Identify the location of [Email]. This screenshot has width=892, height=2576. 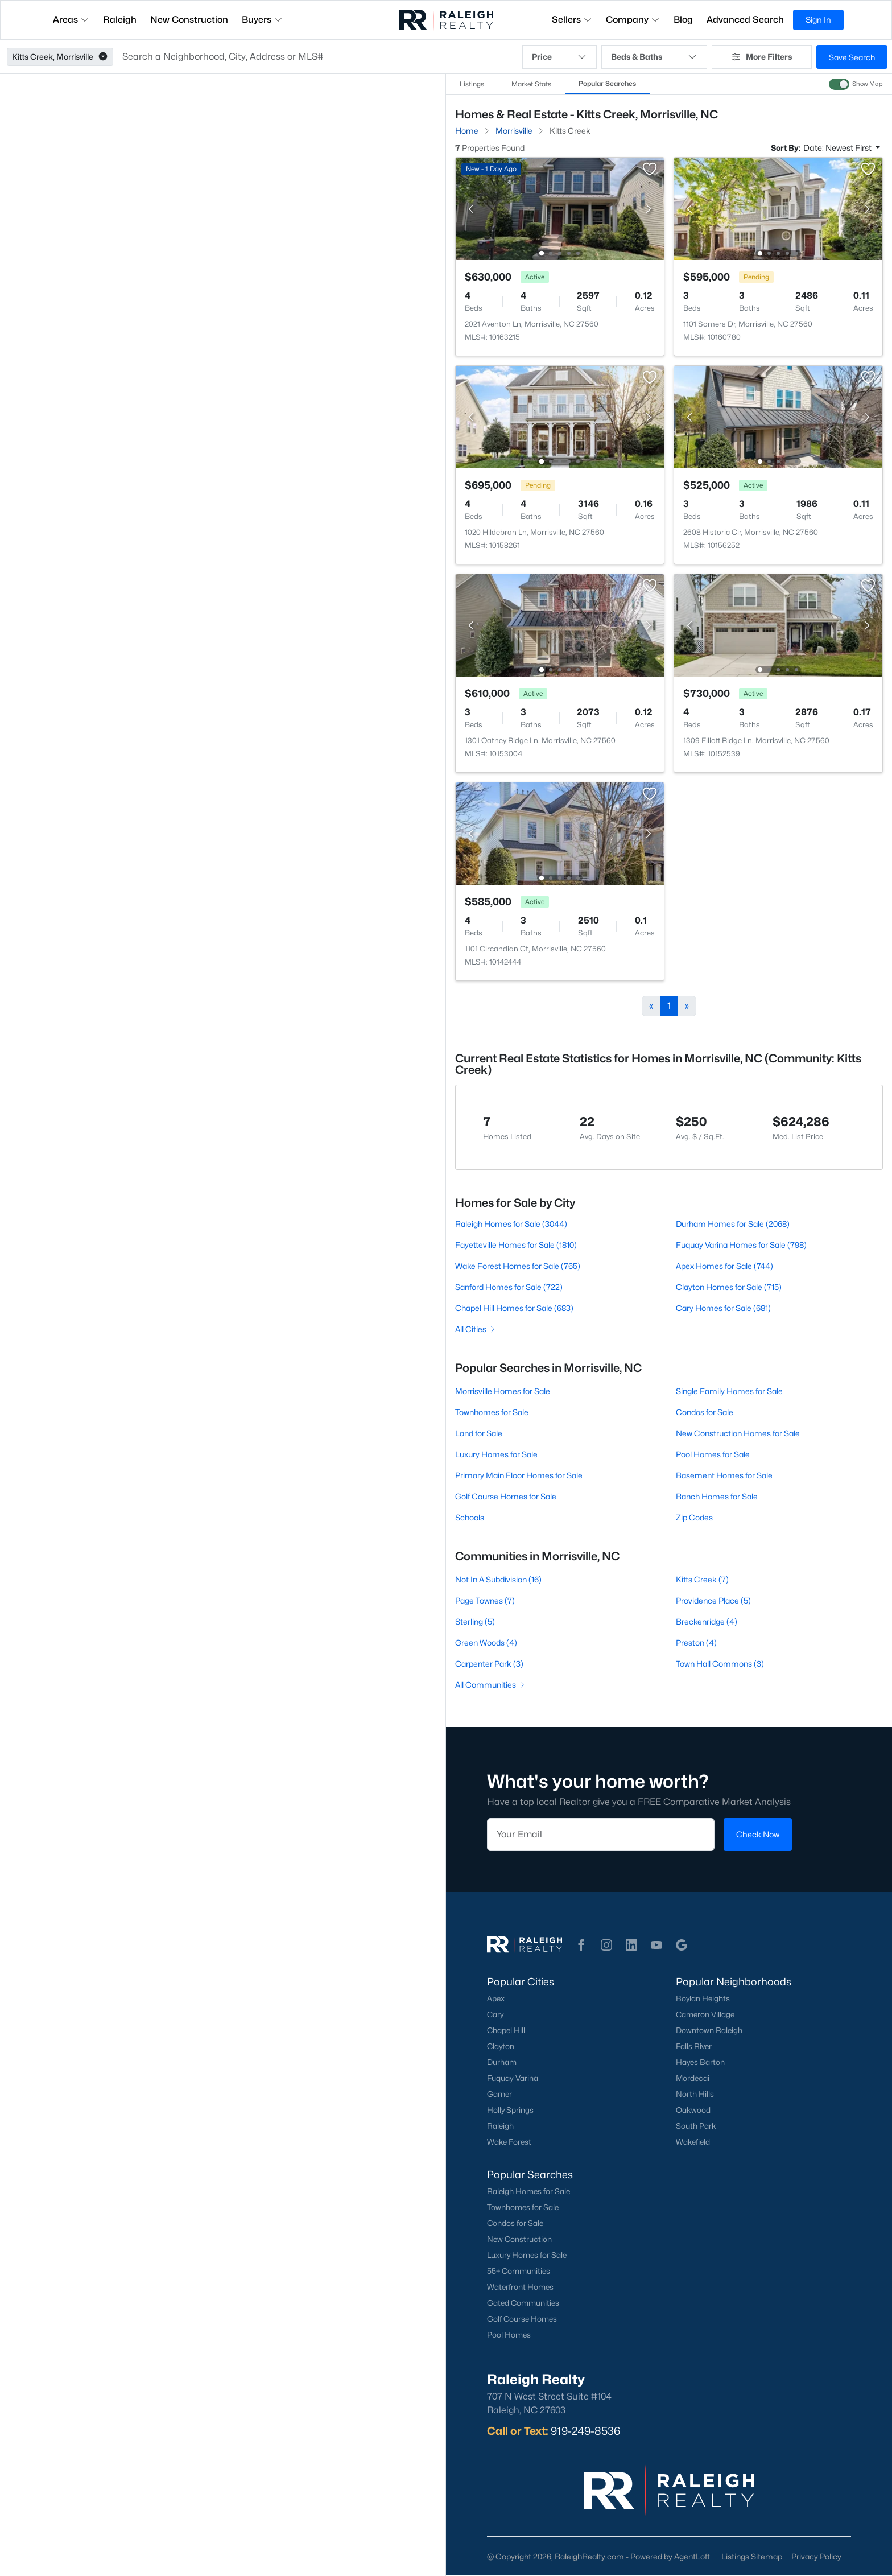
(601, 1834).